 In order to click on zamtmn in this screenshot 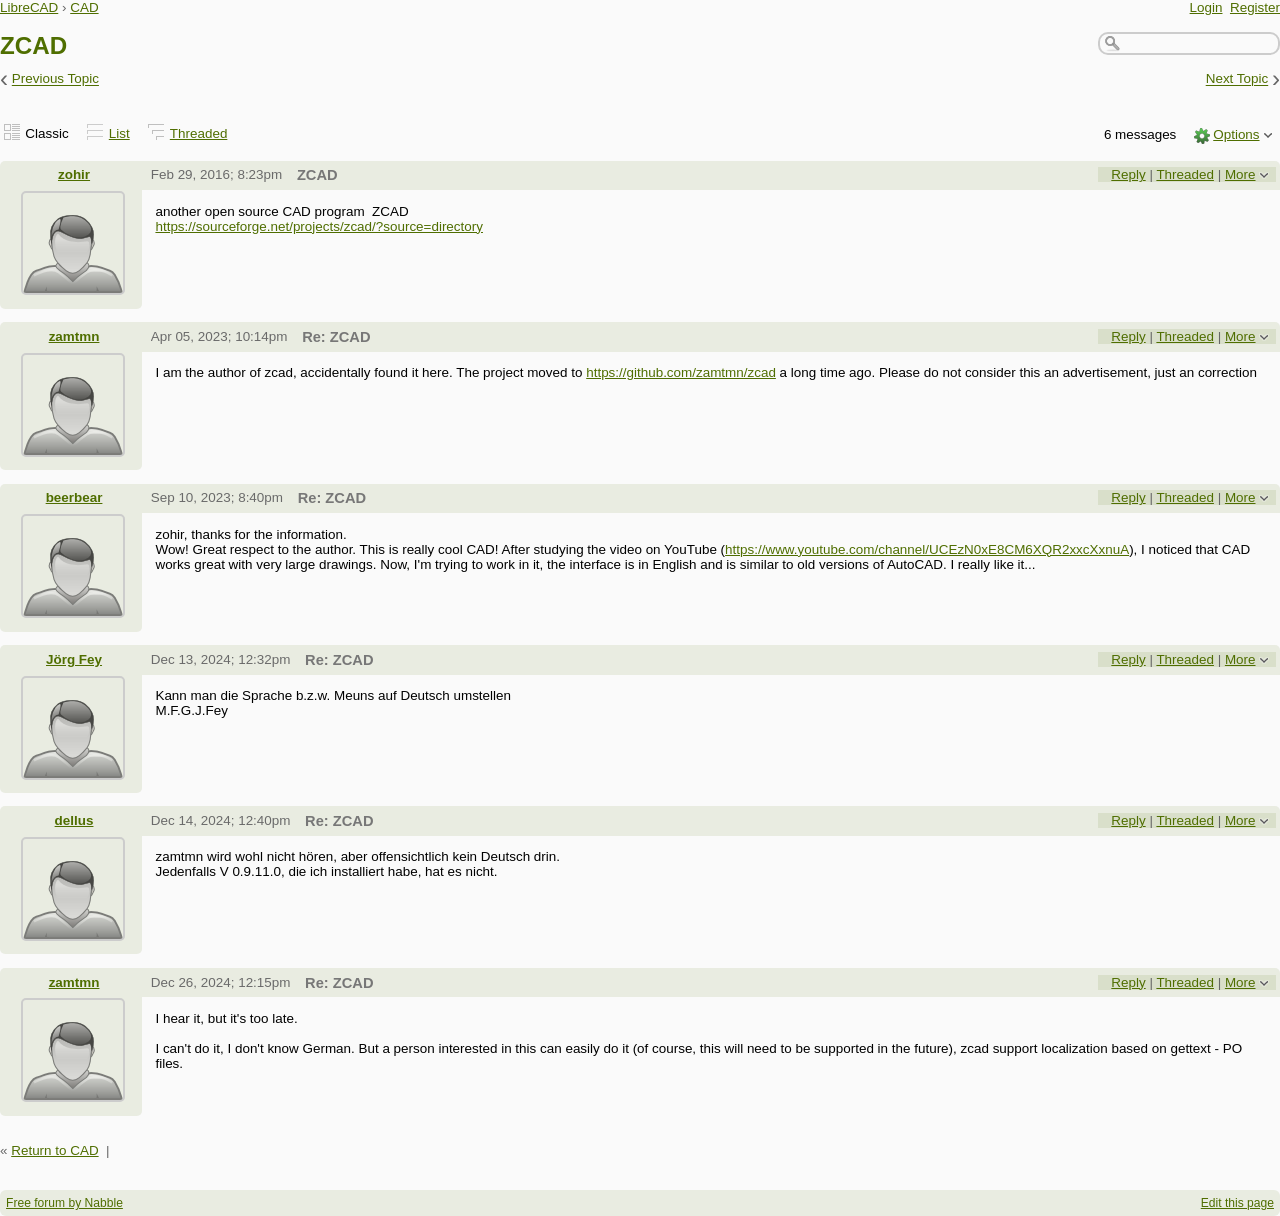, I will do `click(74, 336)`.